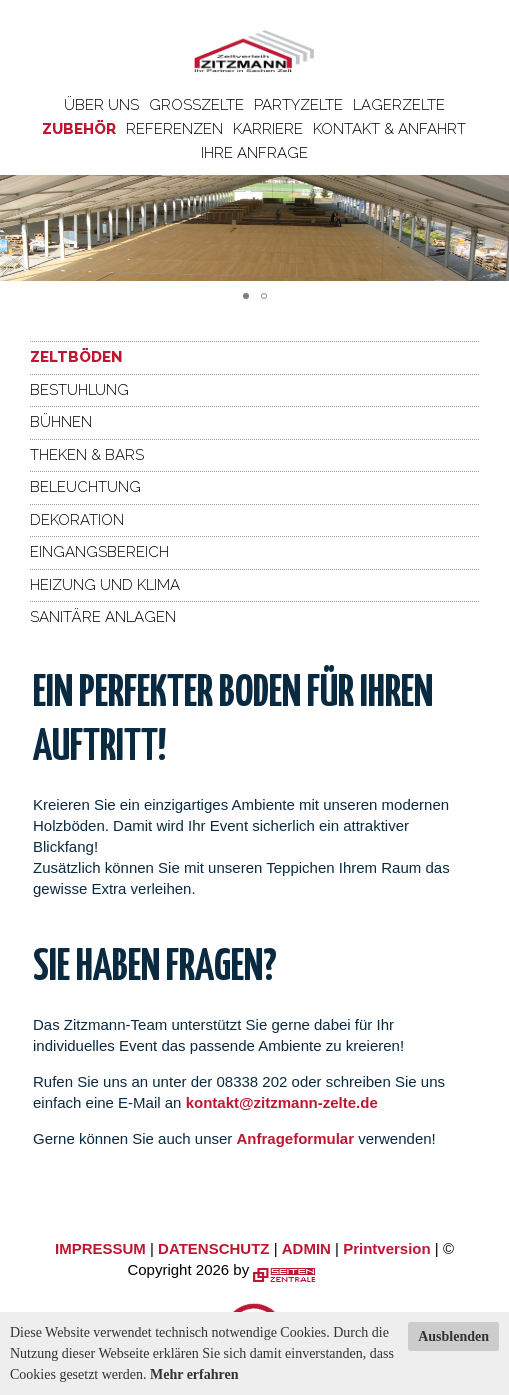 This screenshot has height=1395, width=509. Describe the element at coordinates (77, 520) in the screenshot. I see `Dekoration` at that location.